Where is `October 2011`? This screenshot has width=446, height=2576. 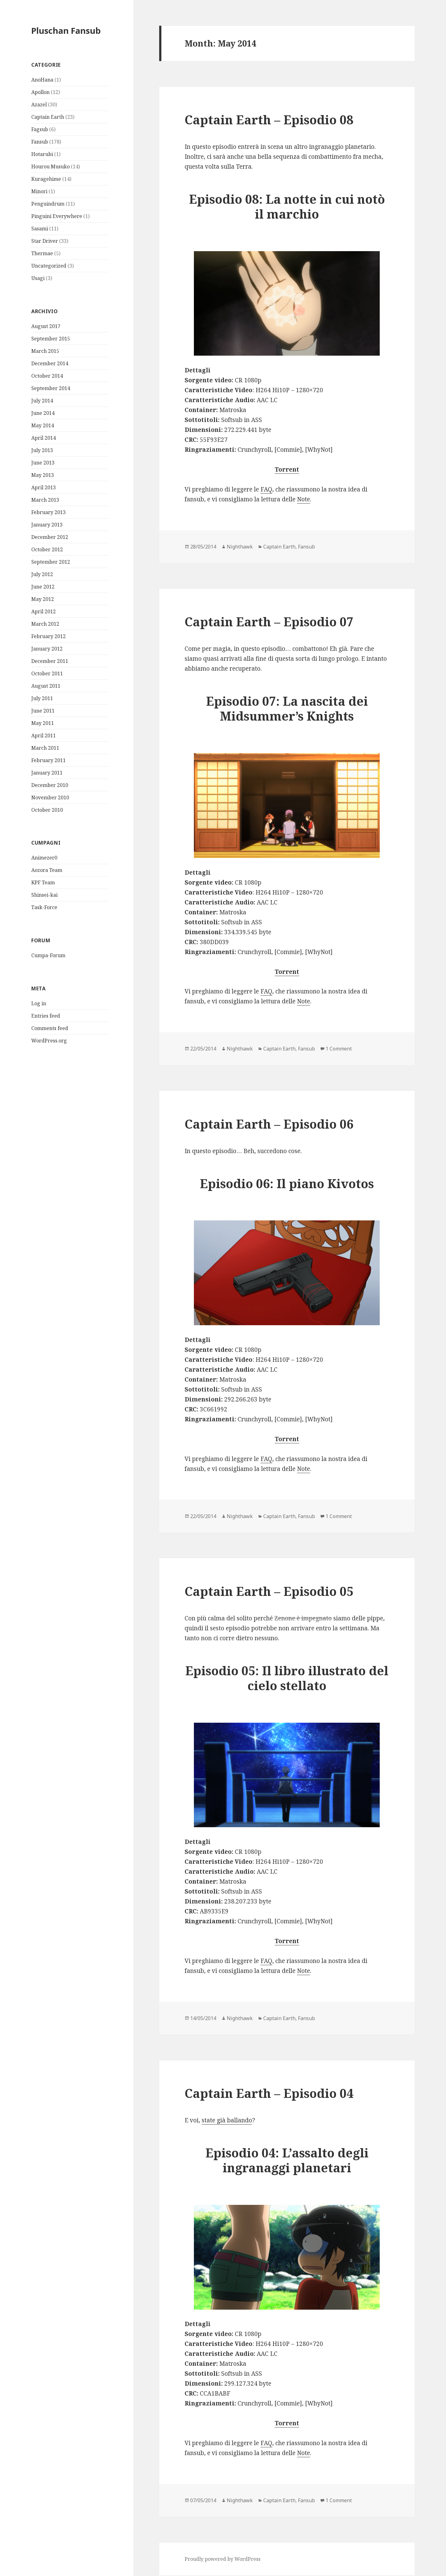 October 2011 is located at coordinates (47, 673).